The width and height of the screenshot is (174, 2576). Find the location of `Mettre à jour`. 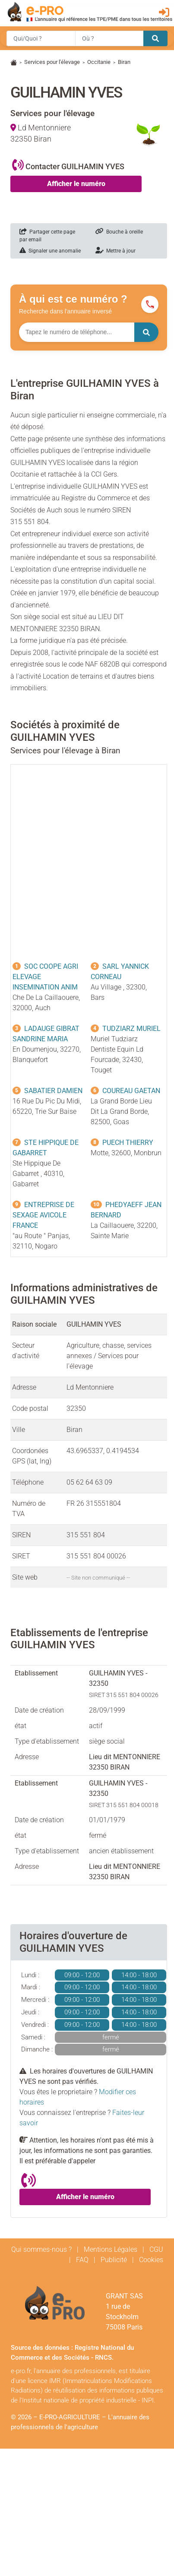

Mettre à jour is located at coordinates (115, 251).